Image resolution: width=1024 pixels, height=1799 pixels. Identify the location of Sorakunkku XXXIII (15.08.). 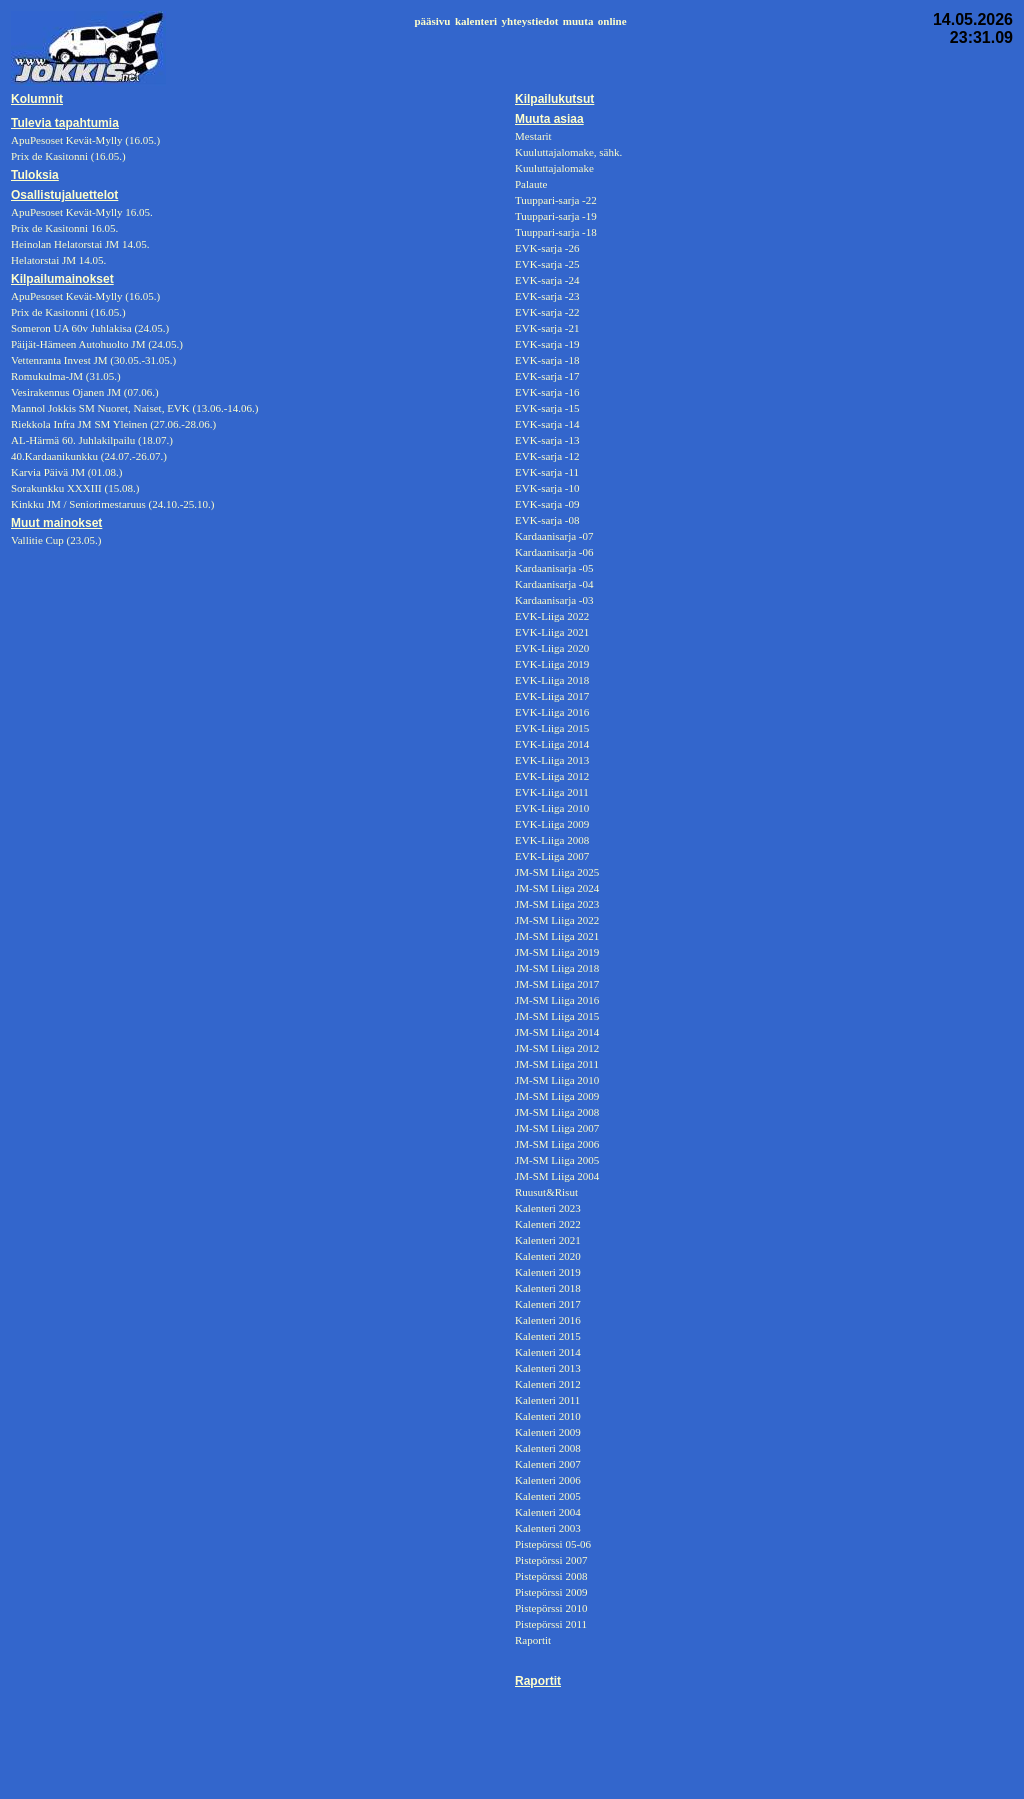
(75, 488).